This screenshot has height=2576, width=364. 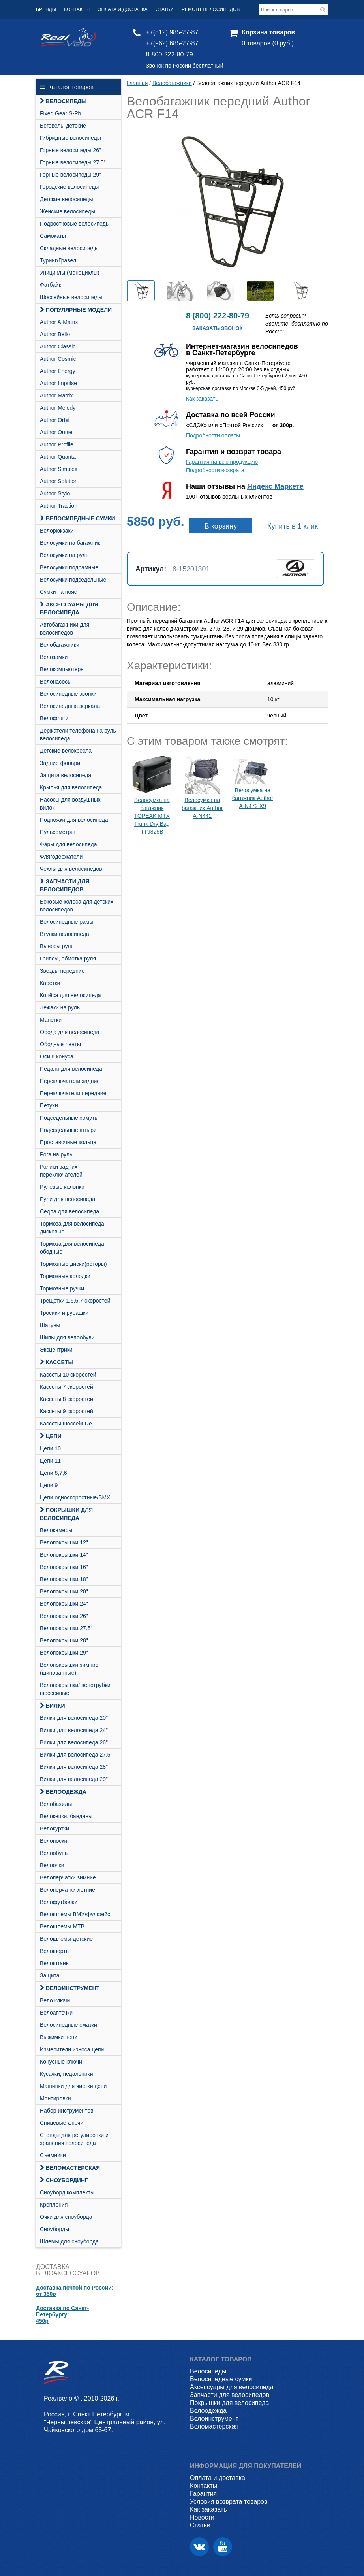 I want to click on Author Quanta, so click(x=58, y=457).